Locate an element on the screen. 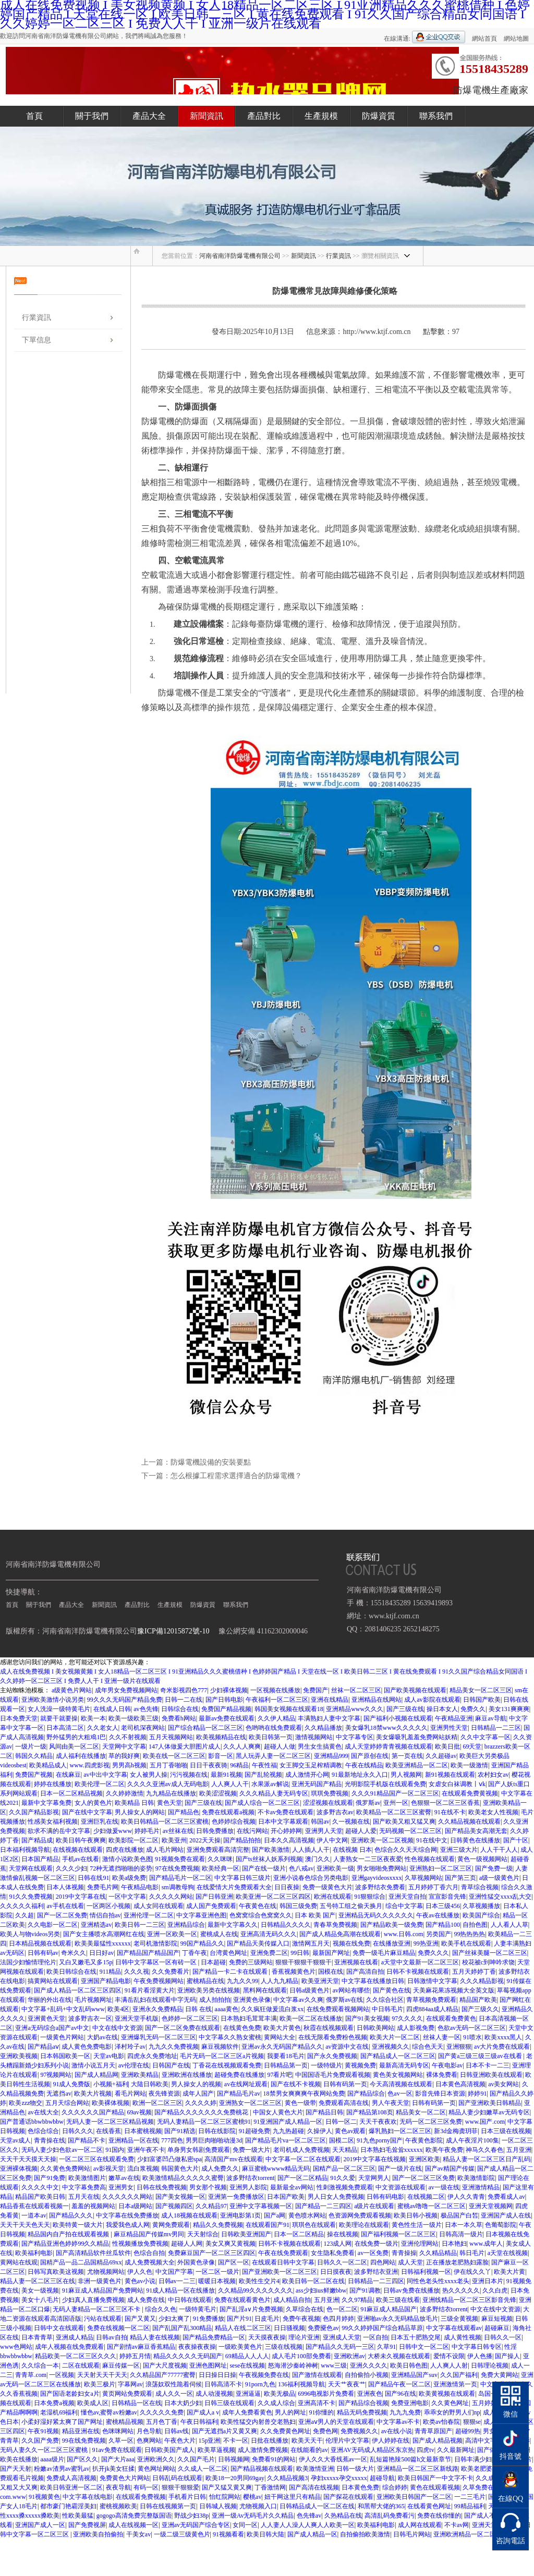 The image size is (534, 2576). 免费在线你懂的 is located at coordinates (439, 2515).